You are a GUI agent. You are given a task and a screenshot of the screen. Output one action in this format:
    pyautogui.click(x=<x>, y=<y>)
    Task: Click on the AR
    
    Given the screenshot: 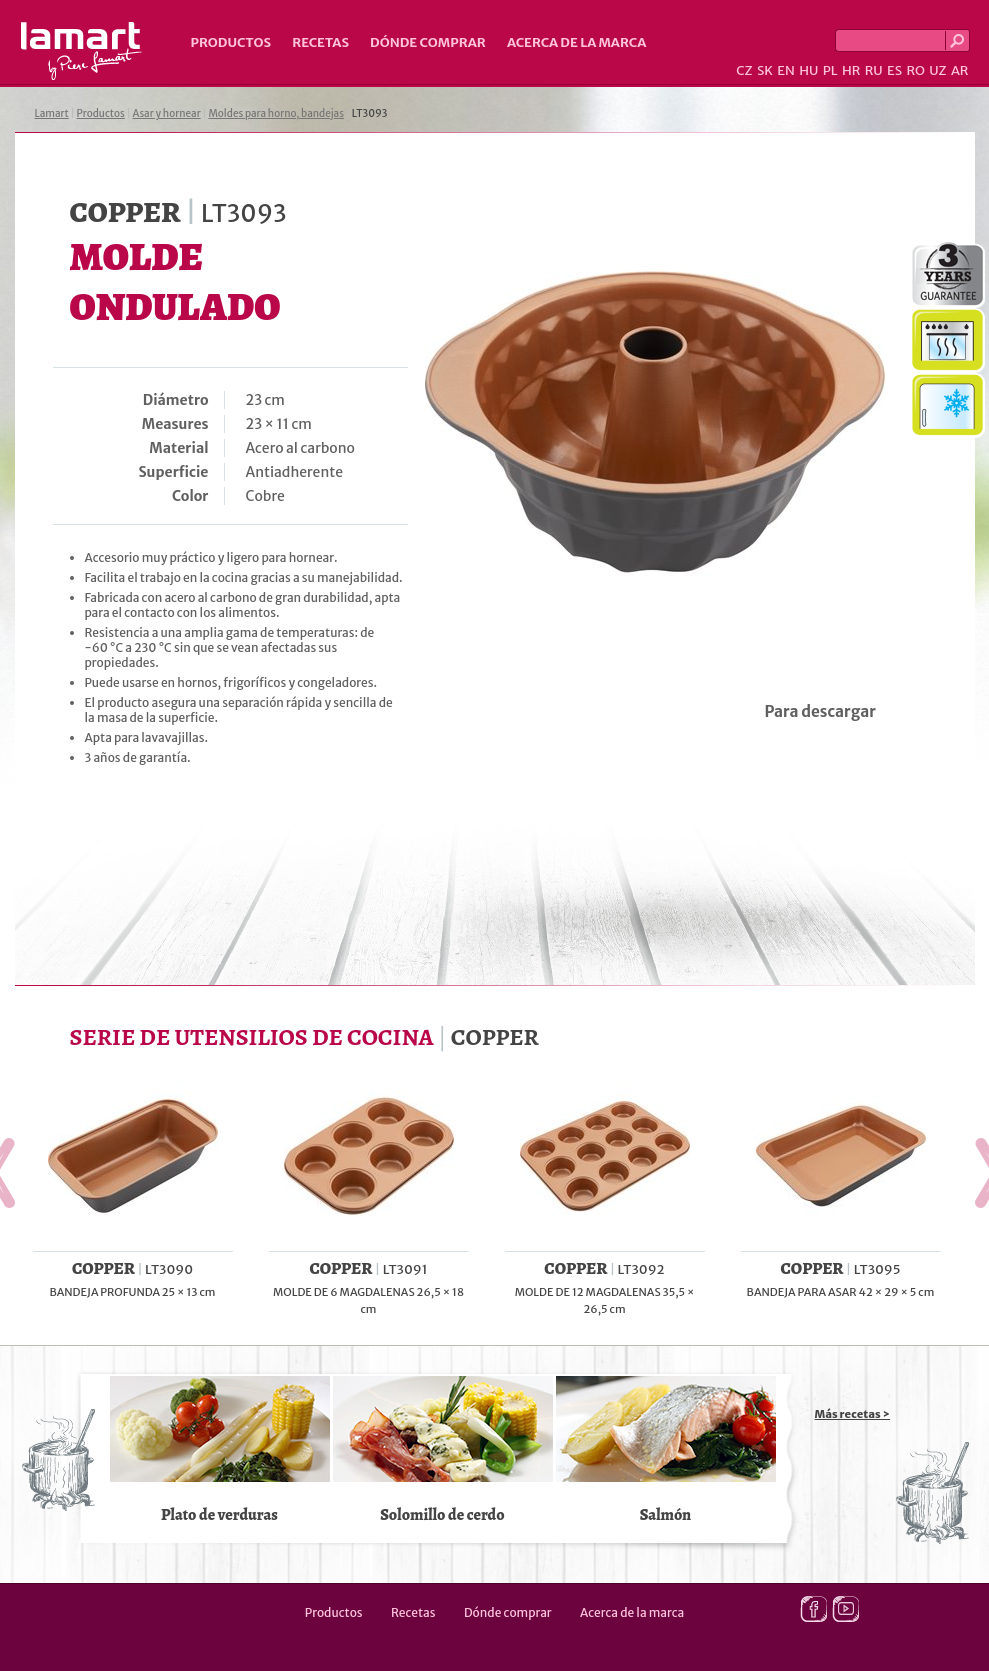 What is the action you would take?
    pyautogui.click(x=960, y=70)
    